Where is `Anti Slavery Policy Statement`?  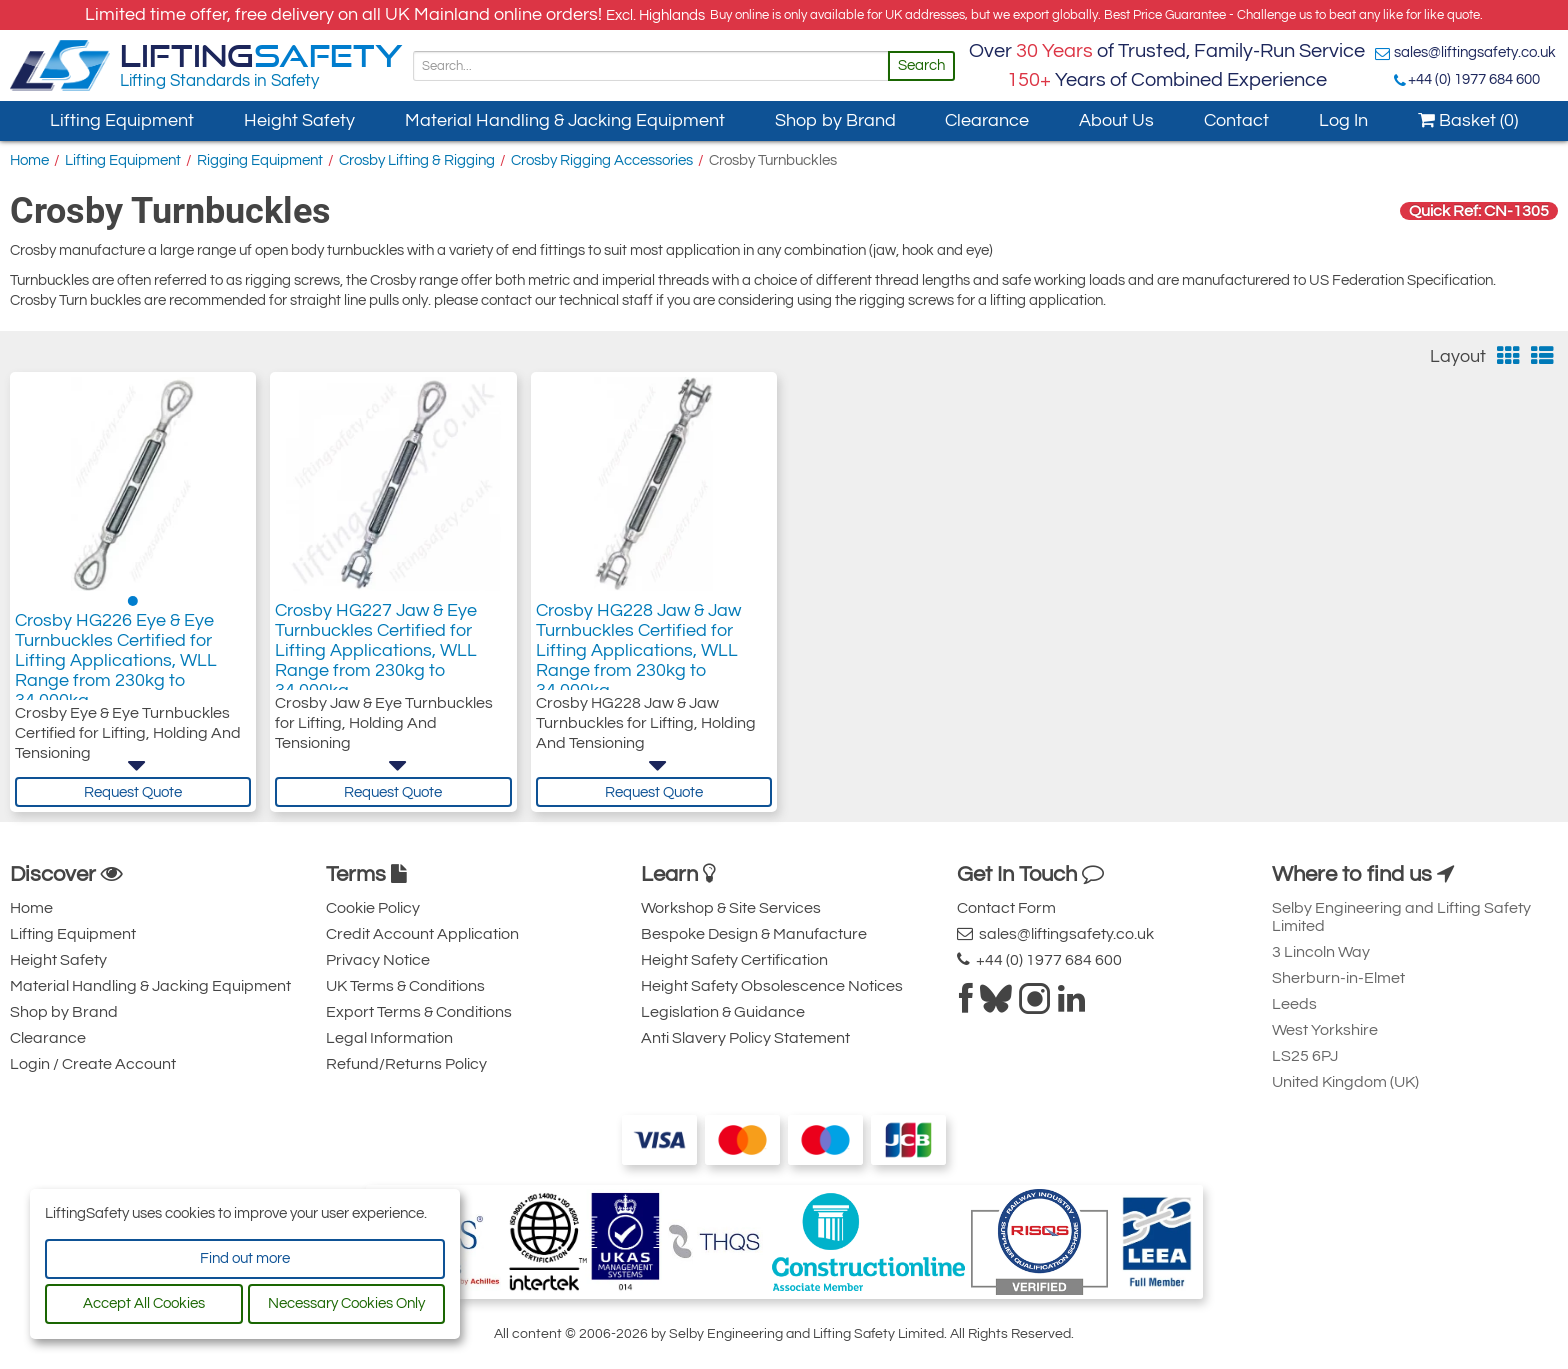 Anti Slavery Policy Statement is located at coordinates (745, 1038).